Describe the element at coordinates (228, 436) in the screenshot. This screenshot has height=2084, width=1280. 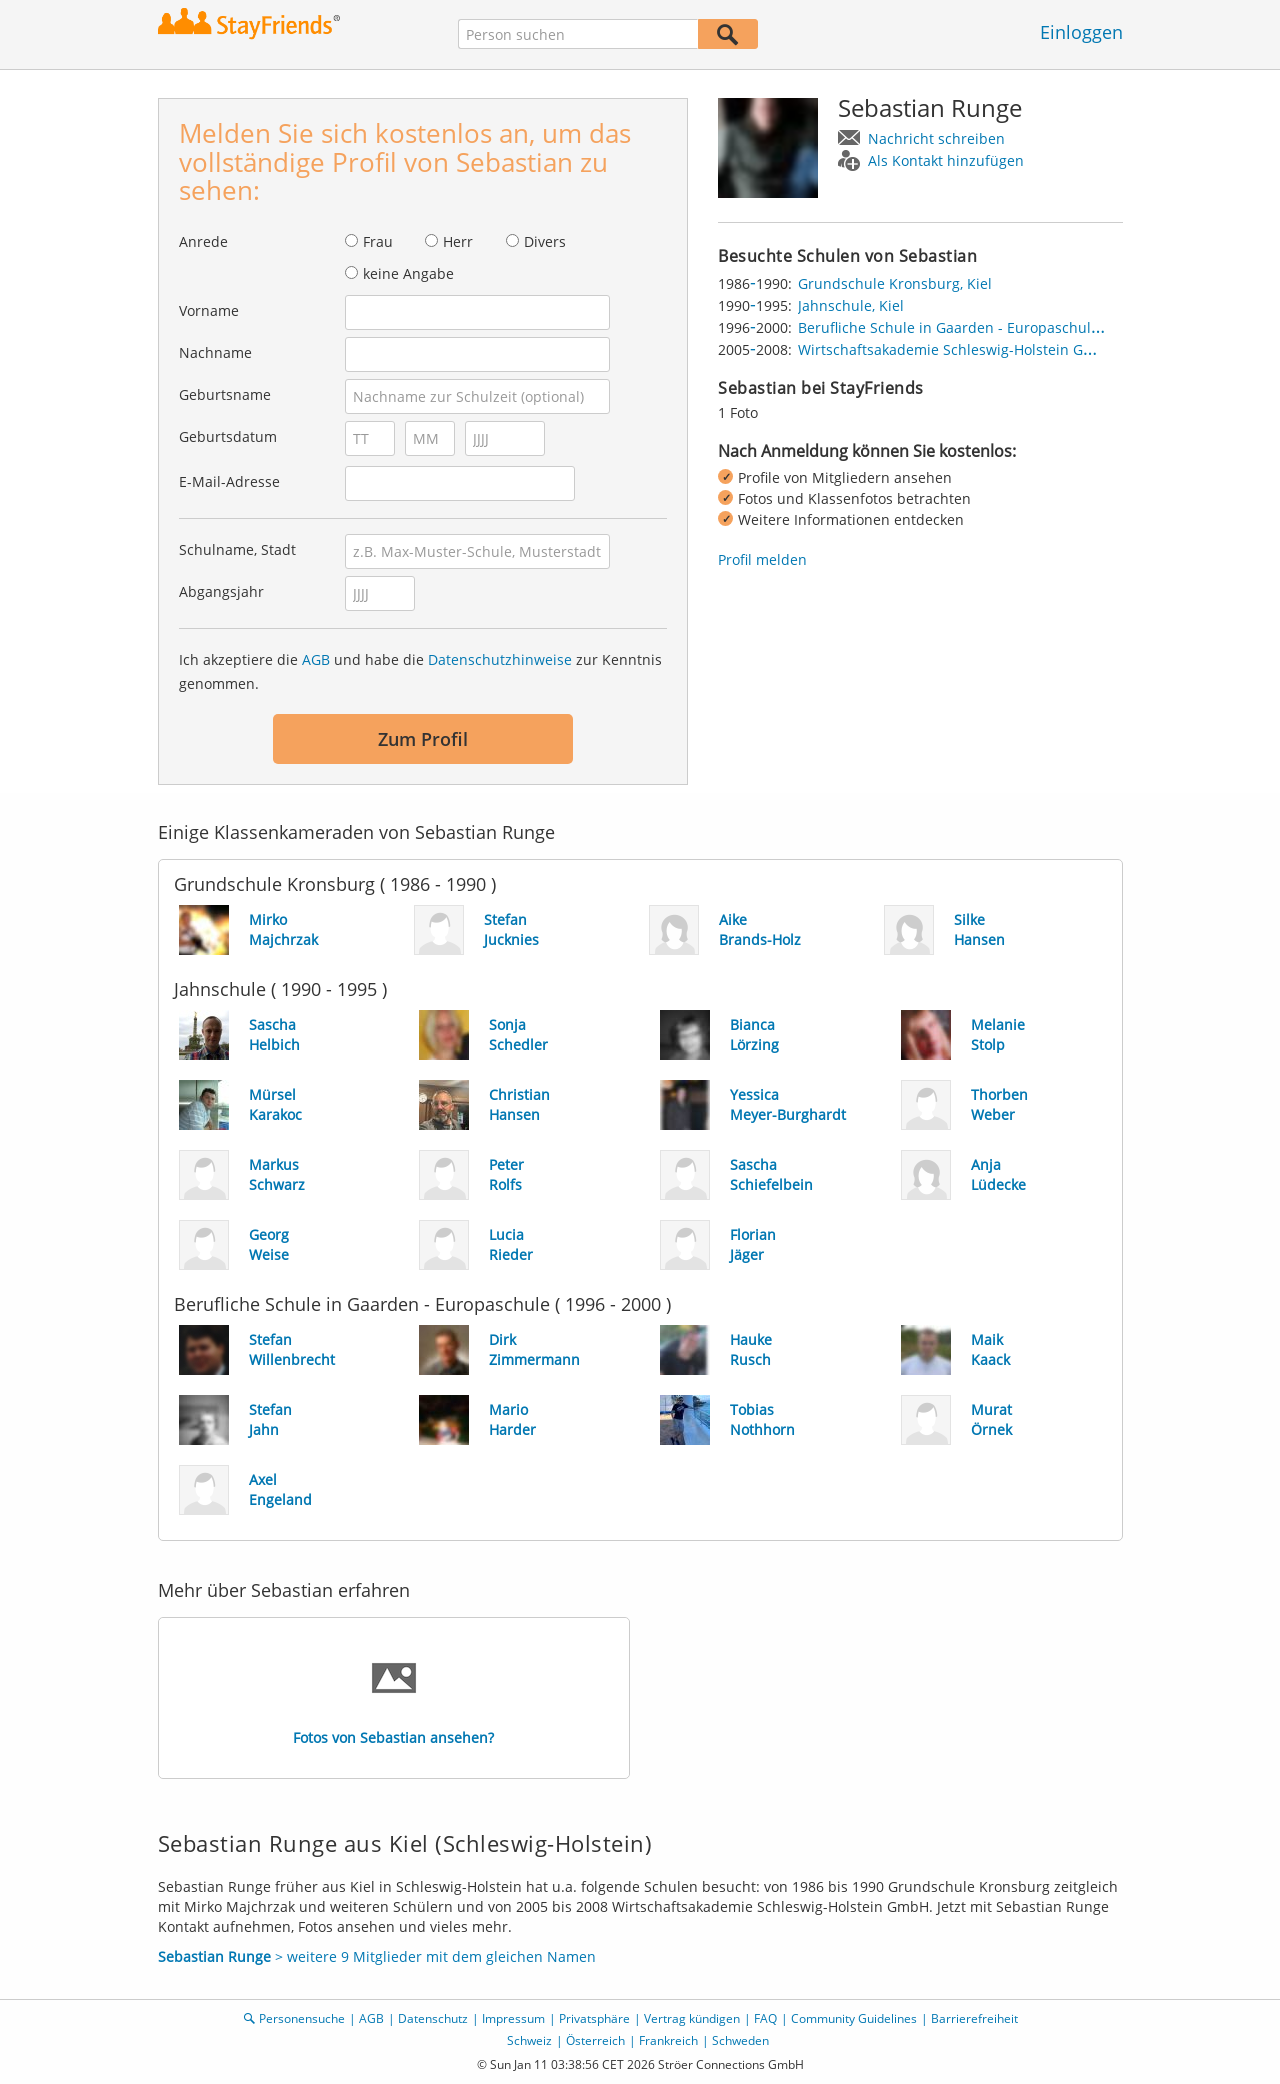
I see `Geburtsdatum` at that location.